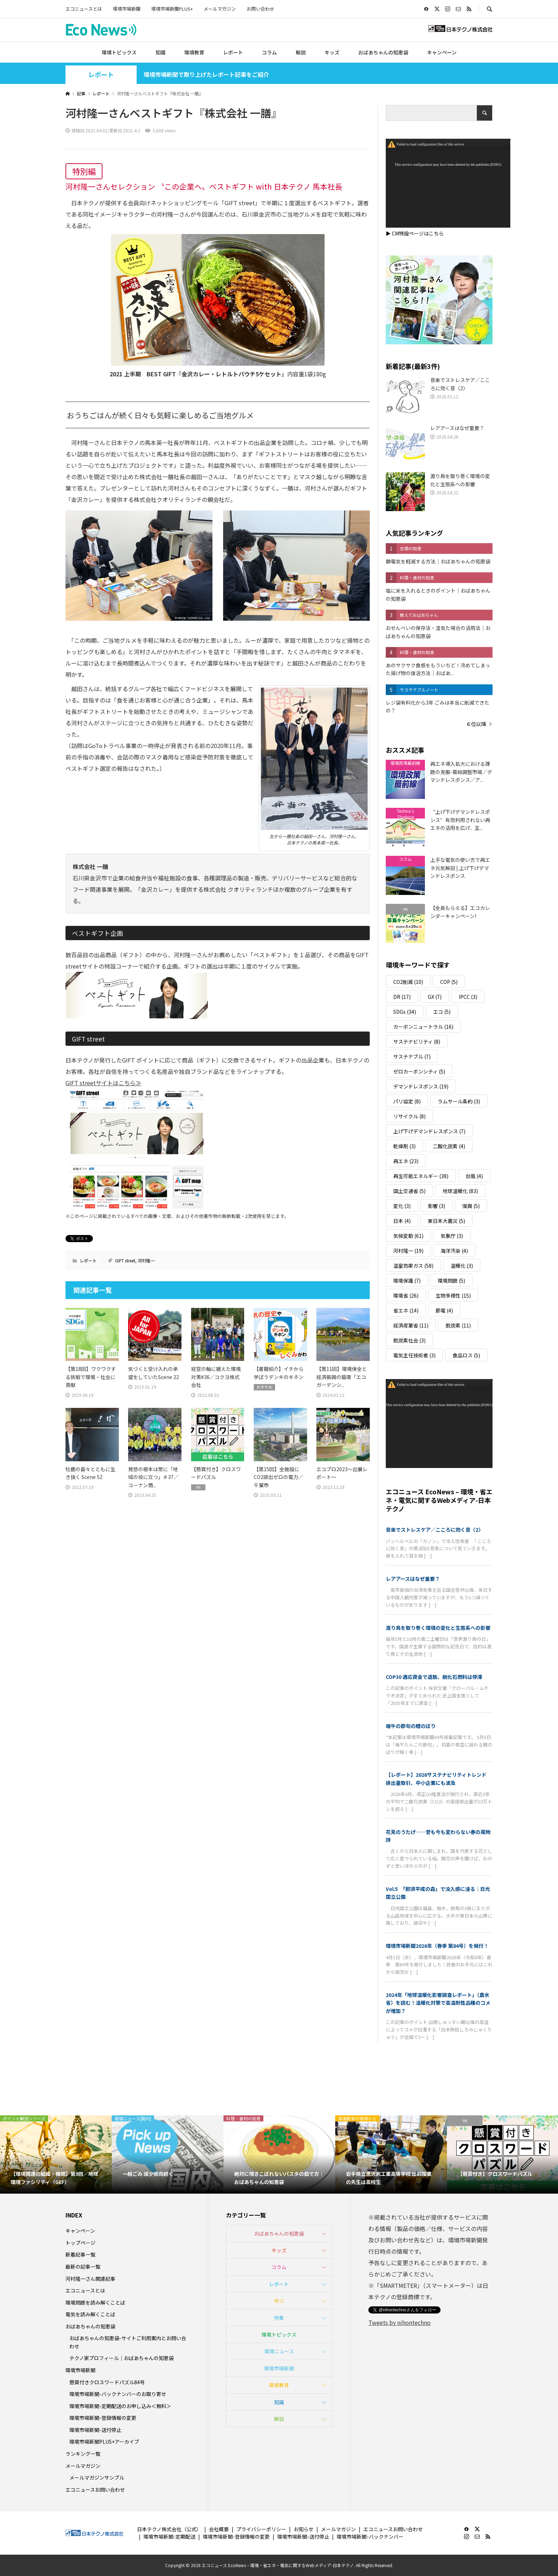  Describe the element at coordinates (219, 2529) in the screenshot. I see `会社概要` at that location.